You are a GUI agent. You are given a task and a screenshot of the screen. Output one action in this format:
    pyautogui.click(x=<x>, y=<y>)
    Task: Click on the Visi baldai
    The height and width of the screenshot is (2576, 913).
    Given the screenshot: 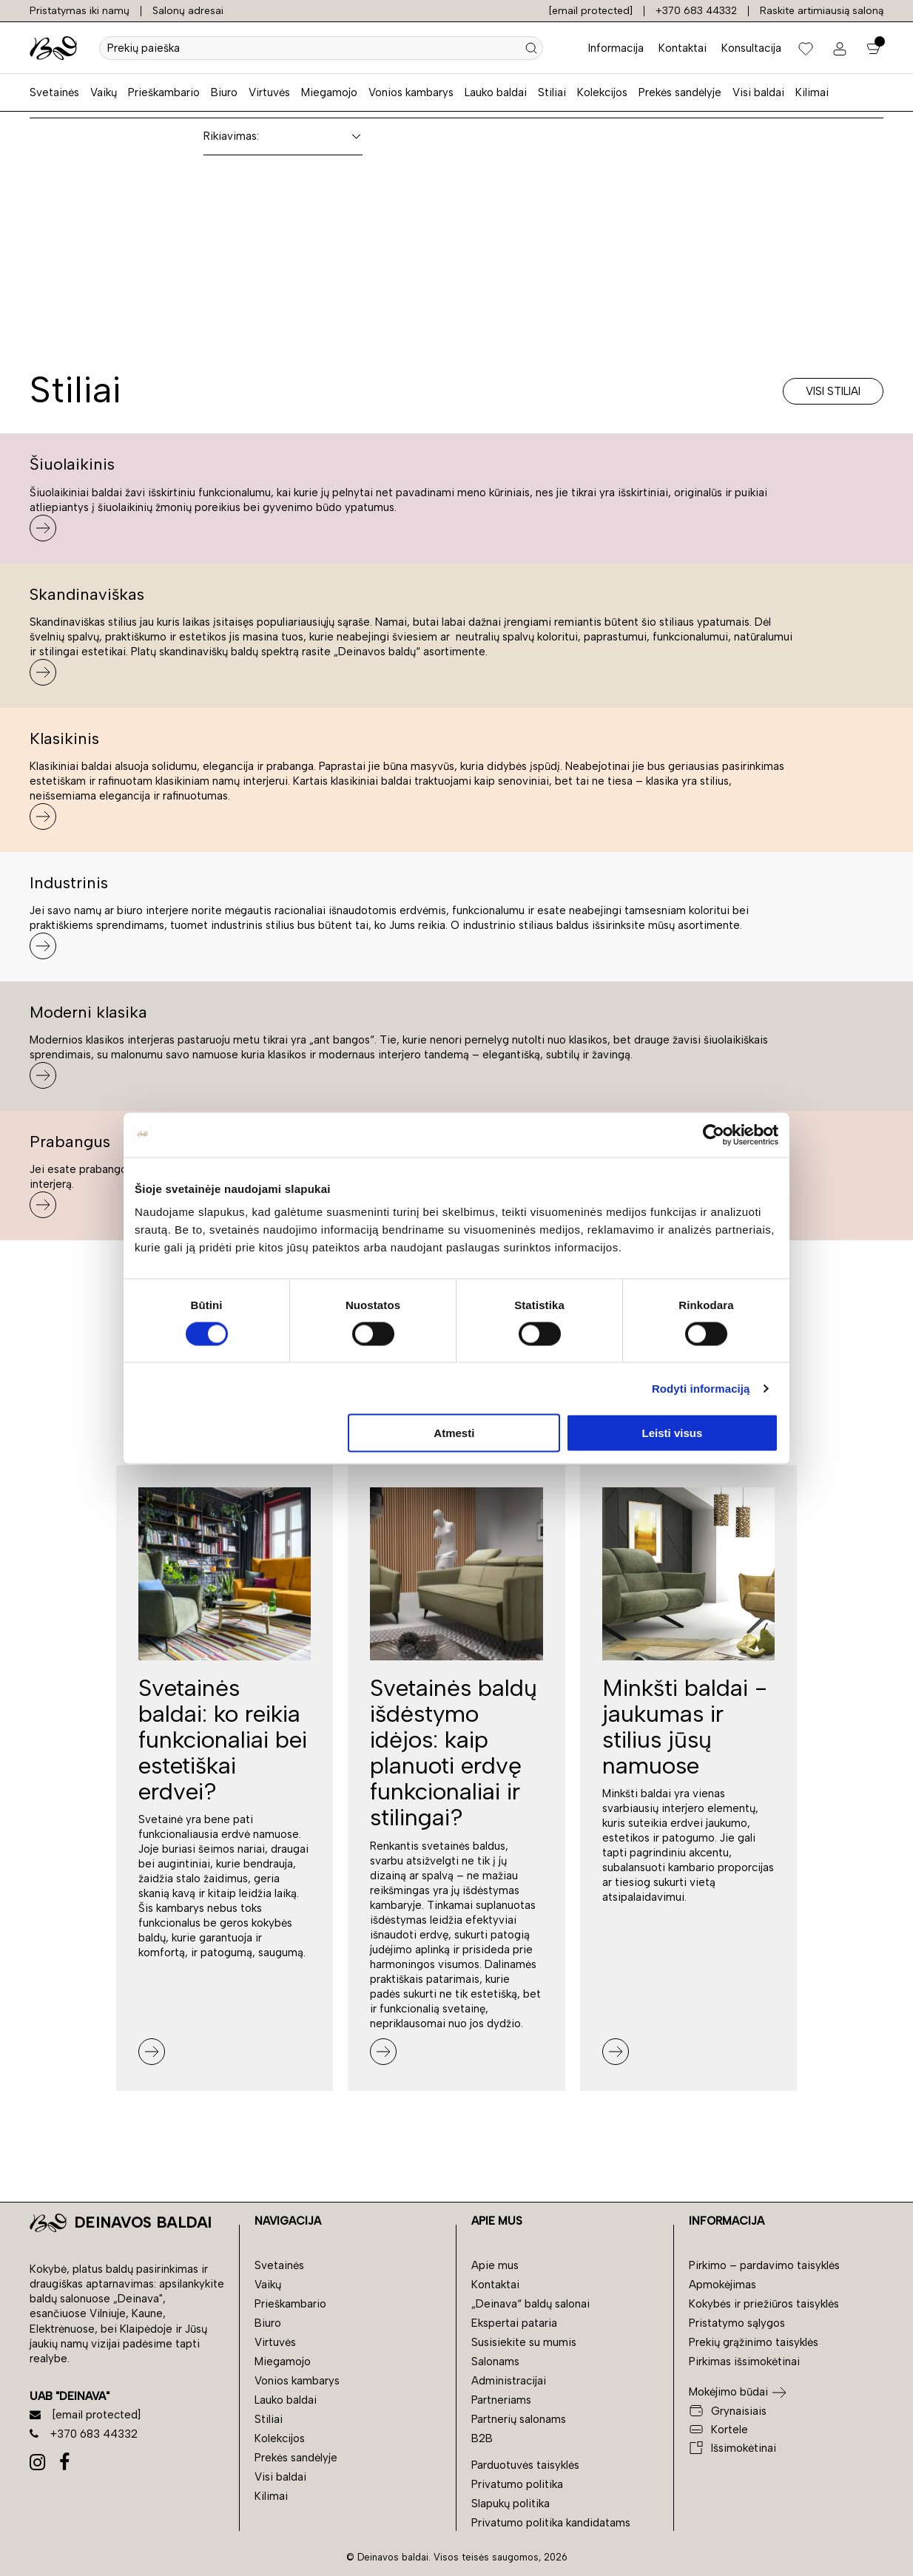 What is the action you would take?
    pyautogui.click(x=758, y=92)
    